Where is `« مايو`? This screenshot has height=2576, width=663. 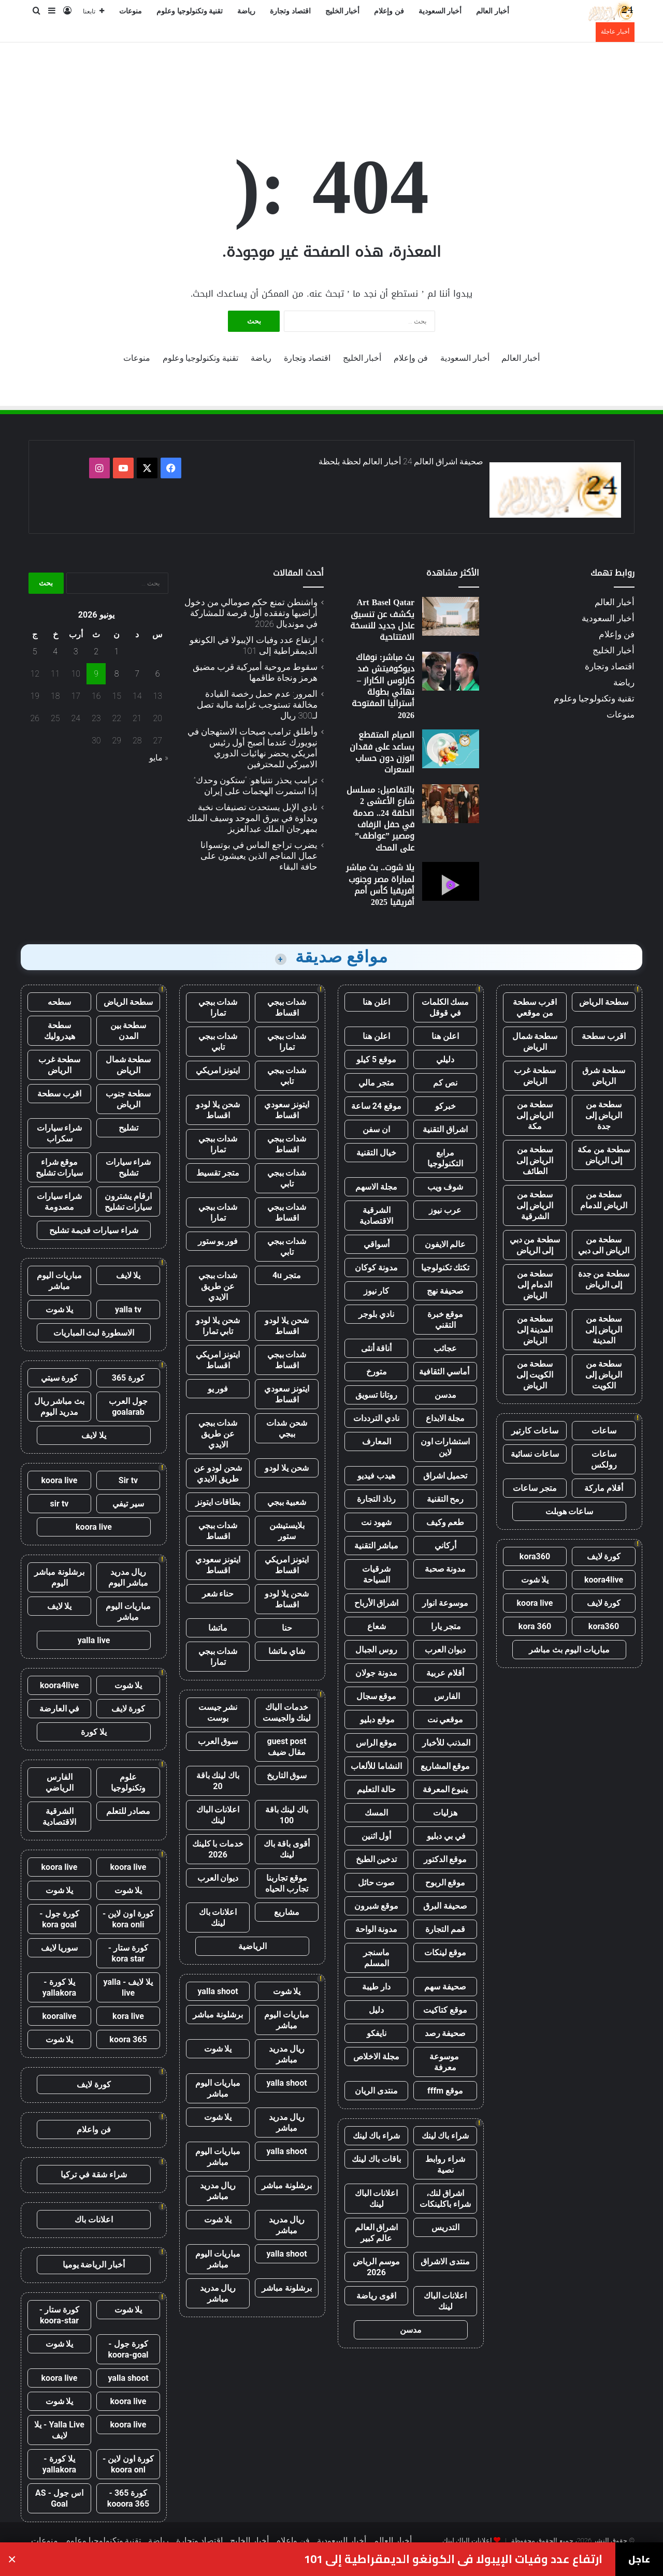 « مايو is located at coordinates (158, 758).